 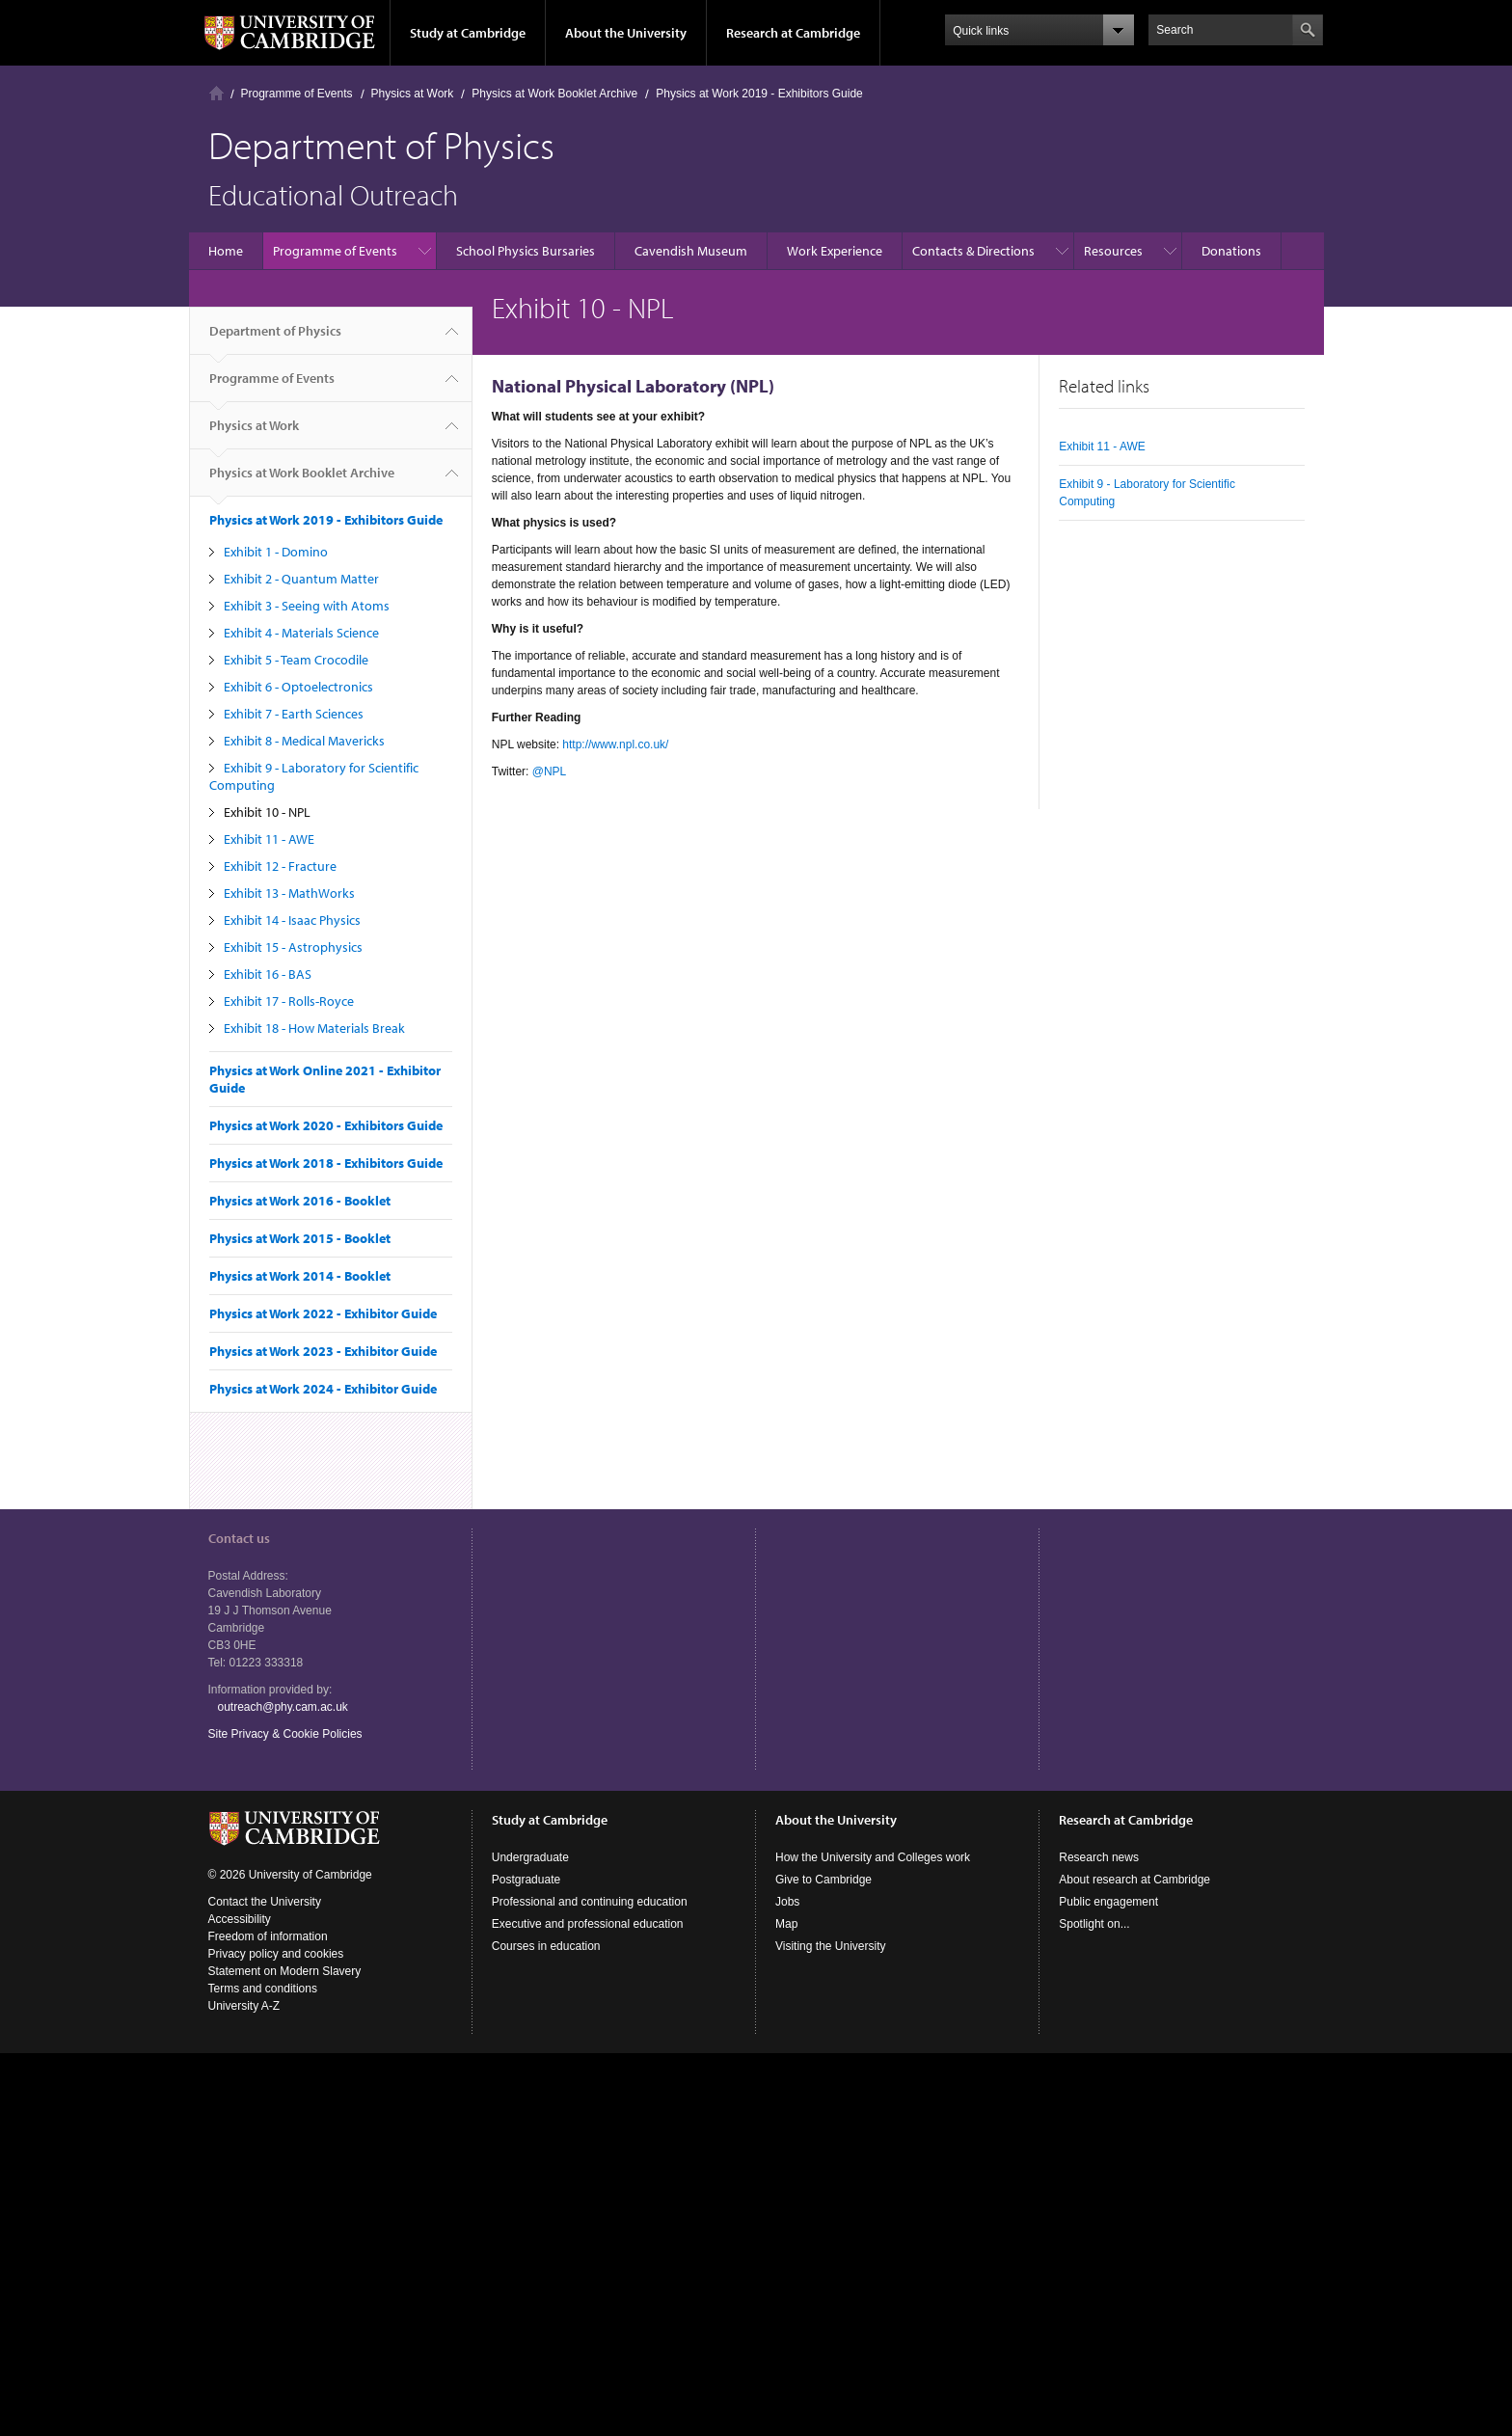 What do you see at coordinates (239, 1919) in the screenshot?
I see `Accessibility` at bounding box center [239, 1919].